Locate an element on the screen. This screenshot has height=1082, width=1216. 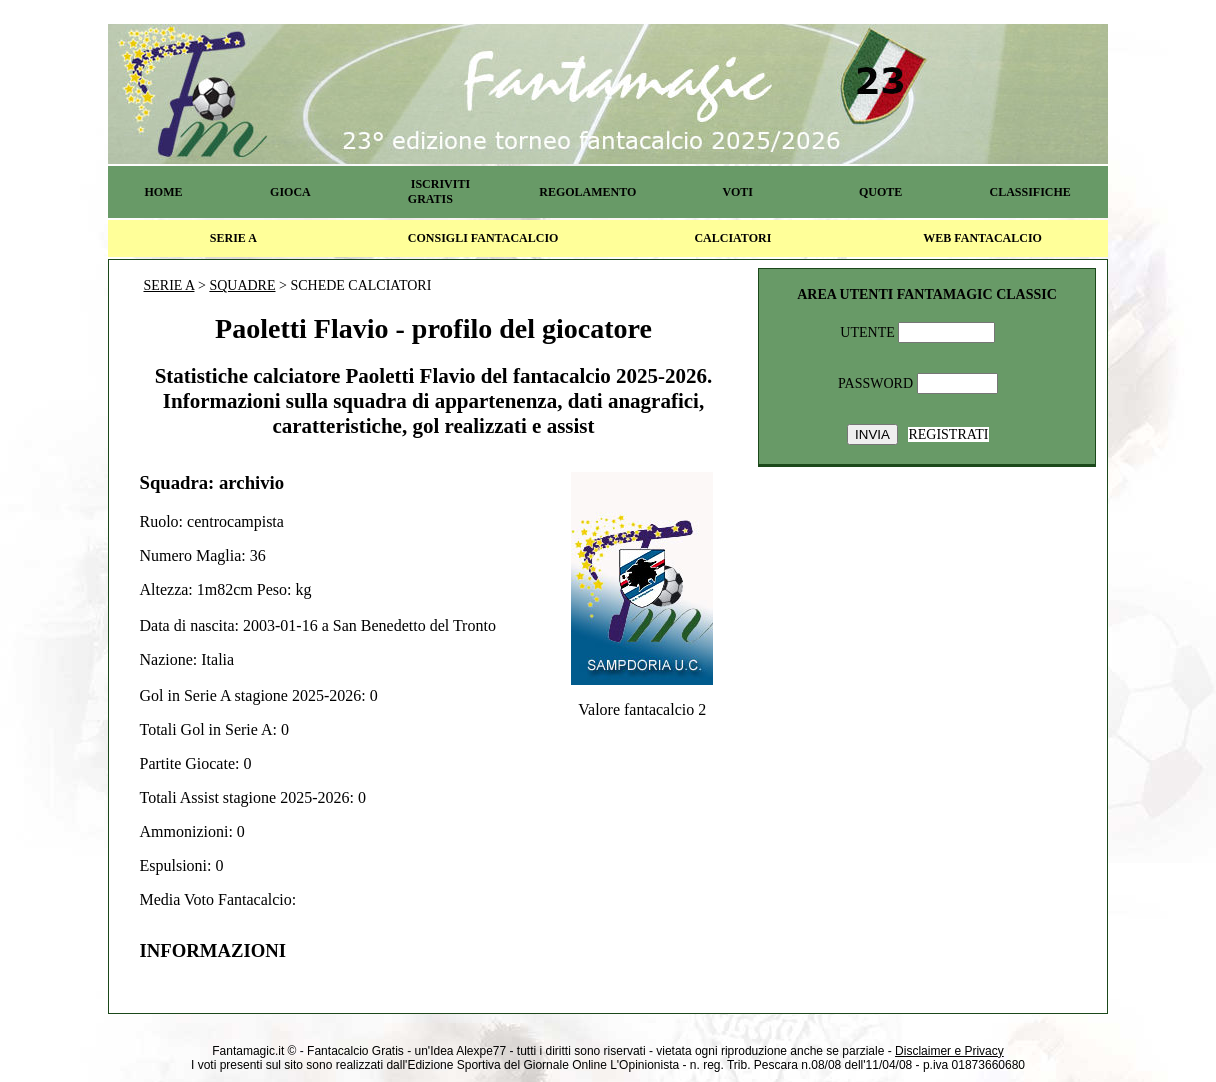
QUOTE is located at coordinates (880, 192).